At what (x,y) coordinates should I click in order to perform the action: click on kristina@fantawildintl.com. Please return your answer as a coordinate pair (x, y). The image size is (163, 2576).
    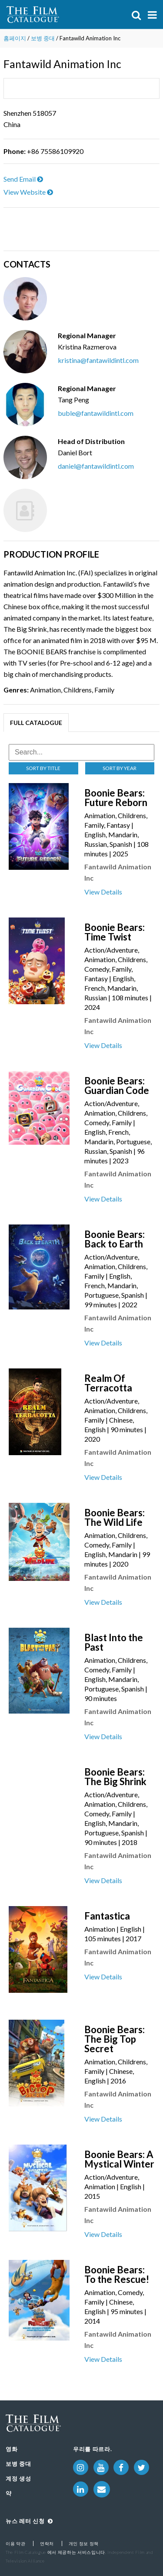
    Looking at the image, I should click on (98, 360).